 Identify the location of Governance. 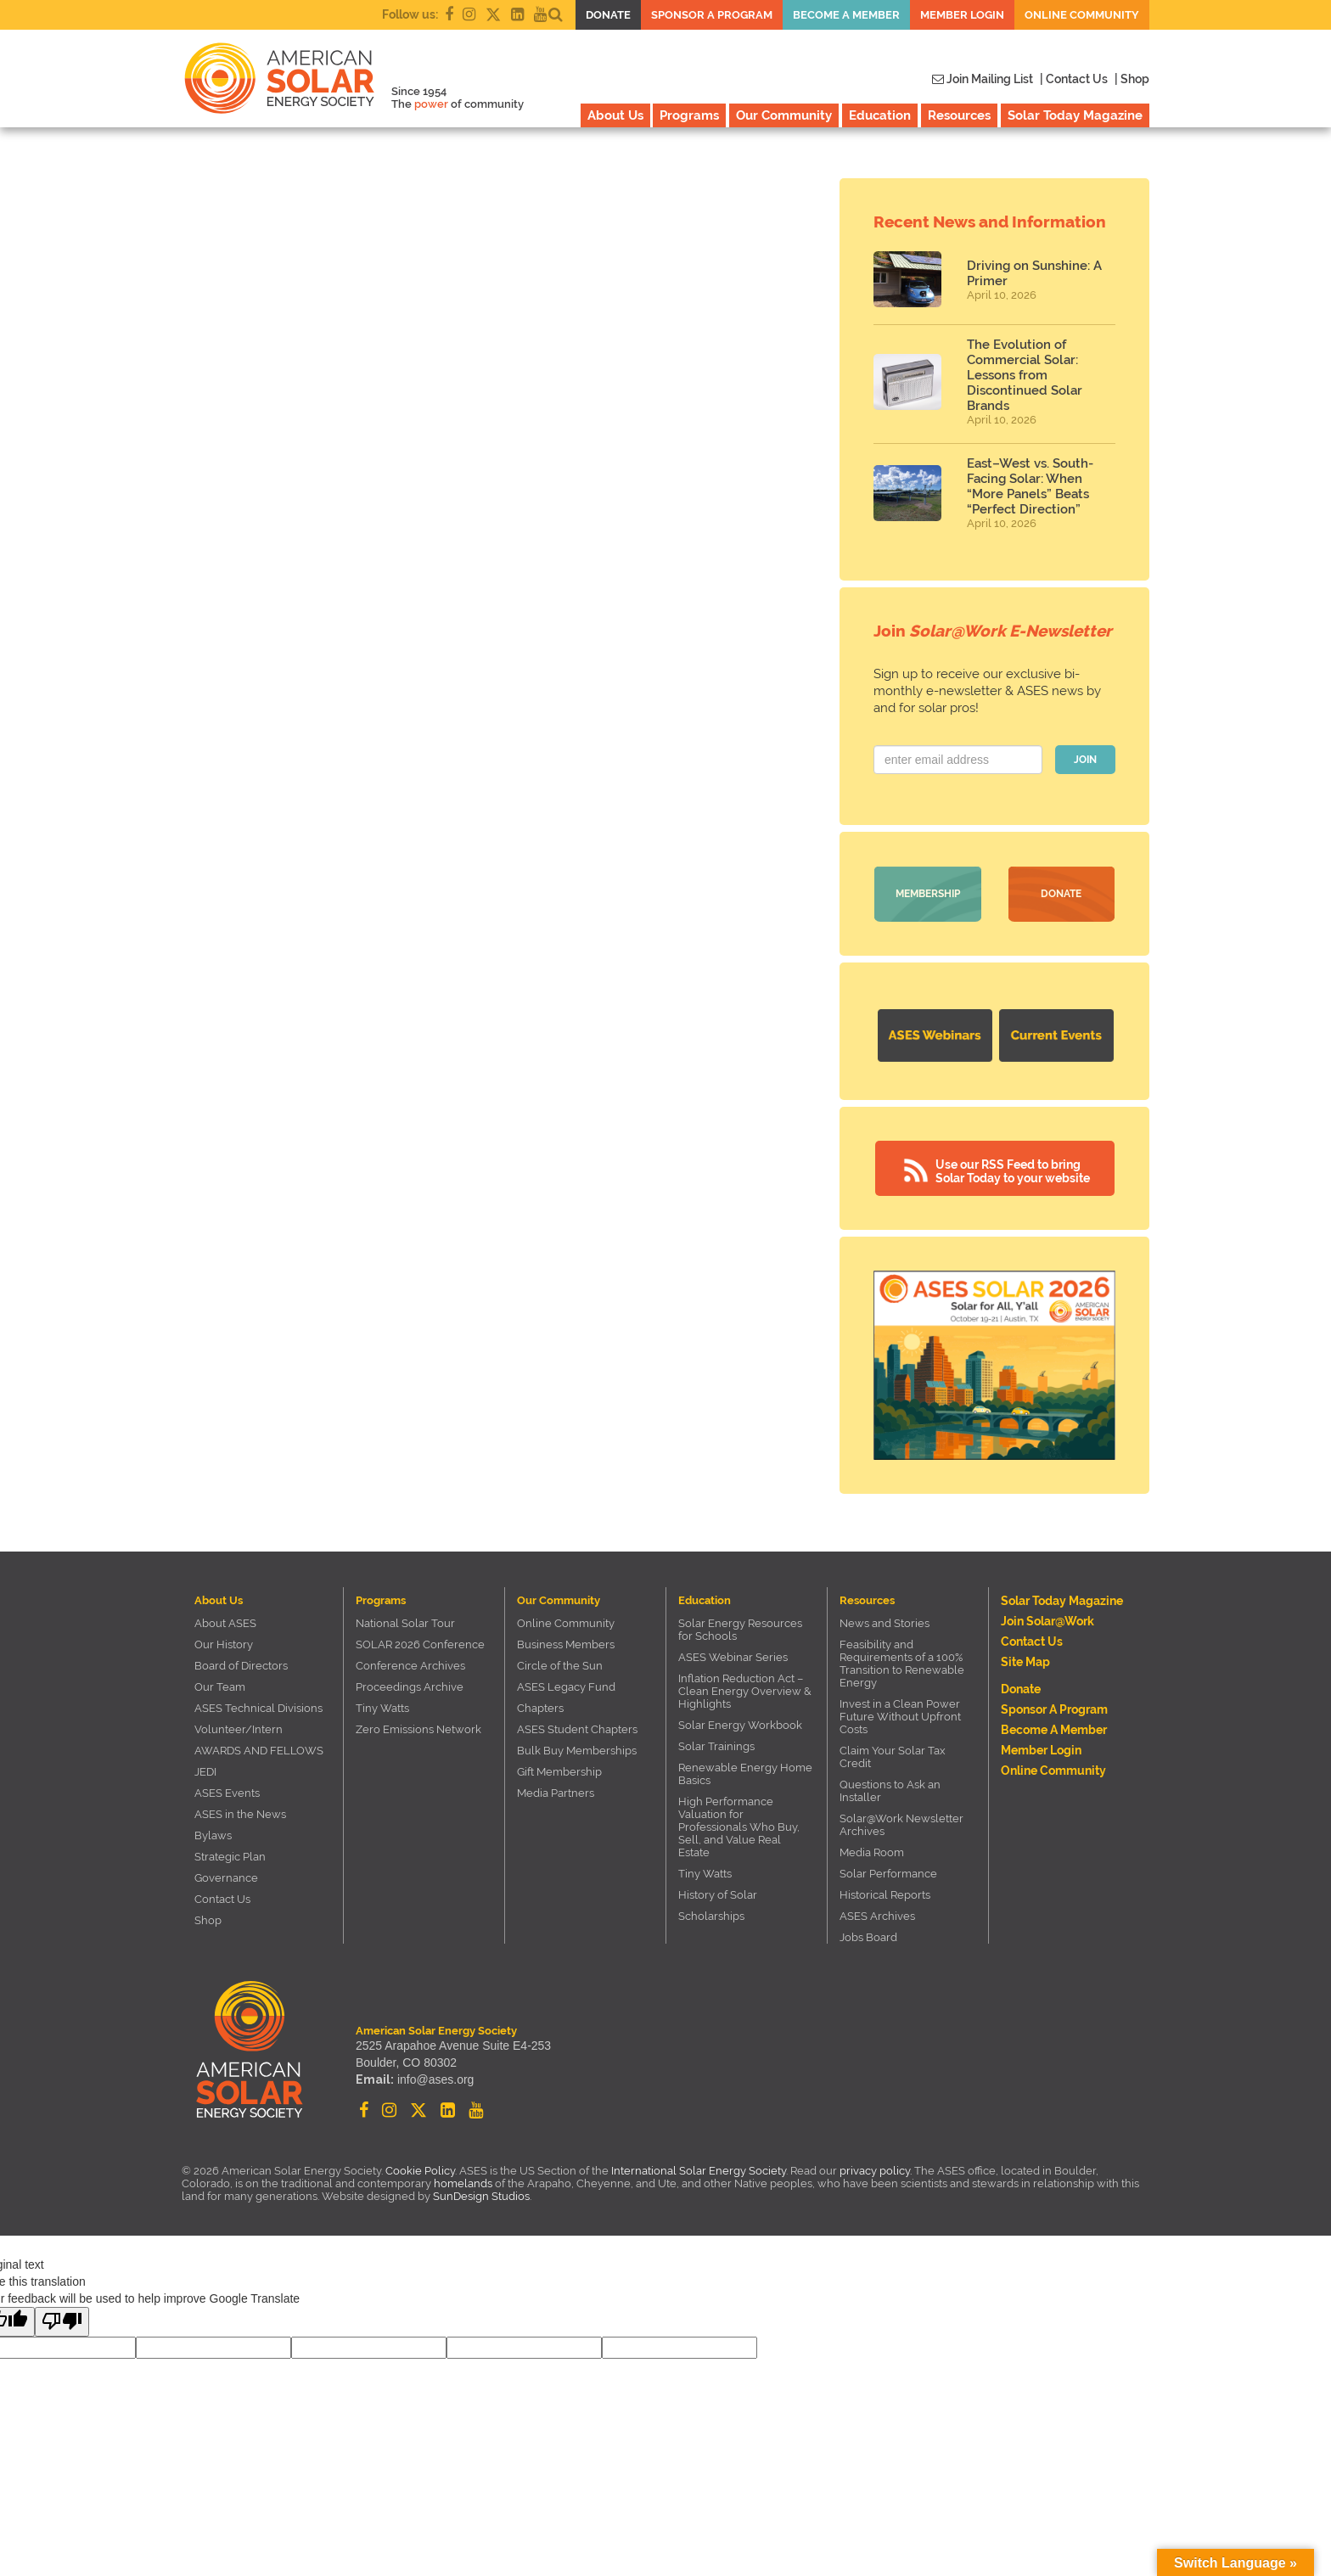
(226, 1878).